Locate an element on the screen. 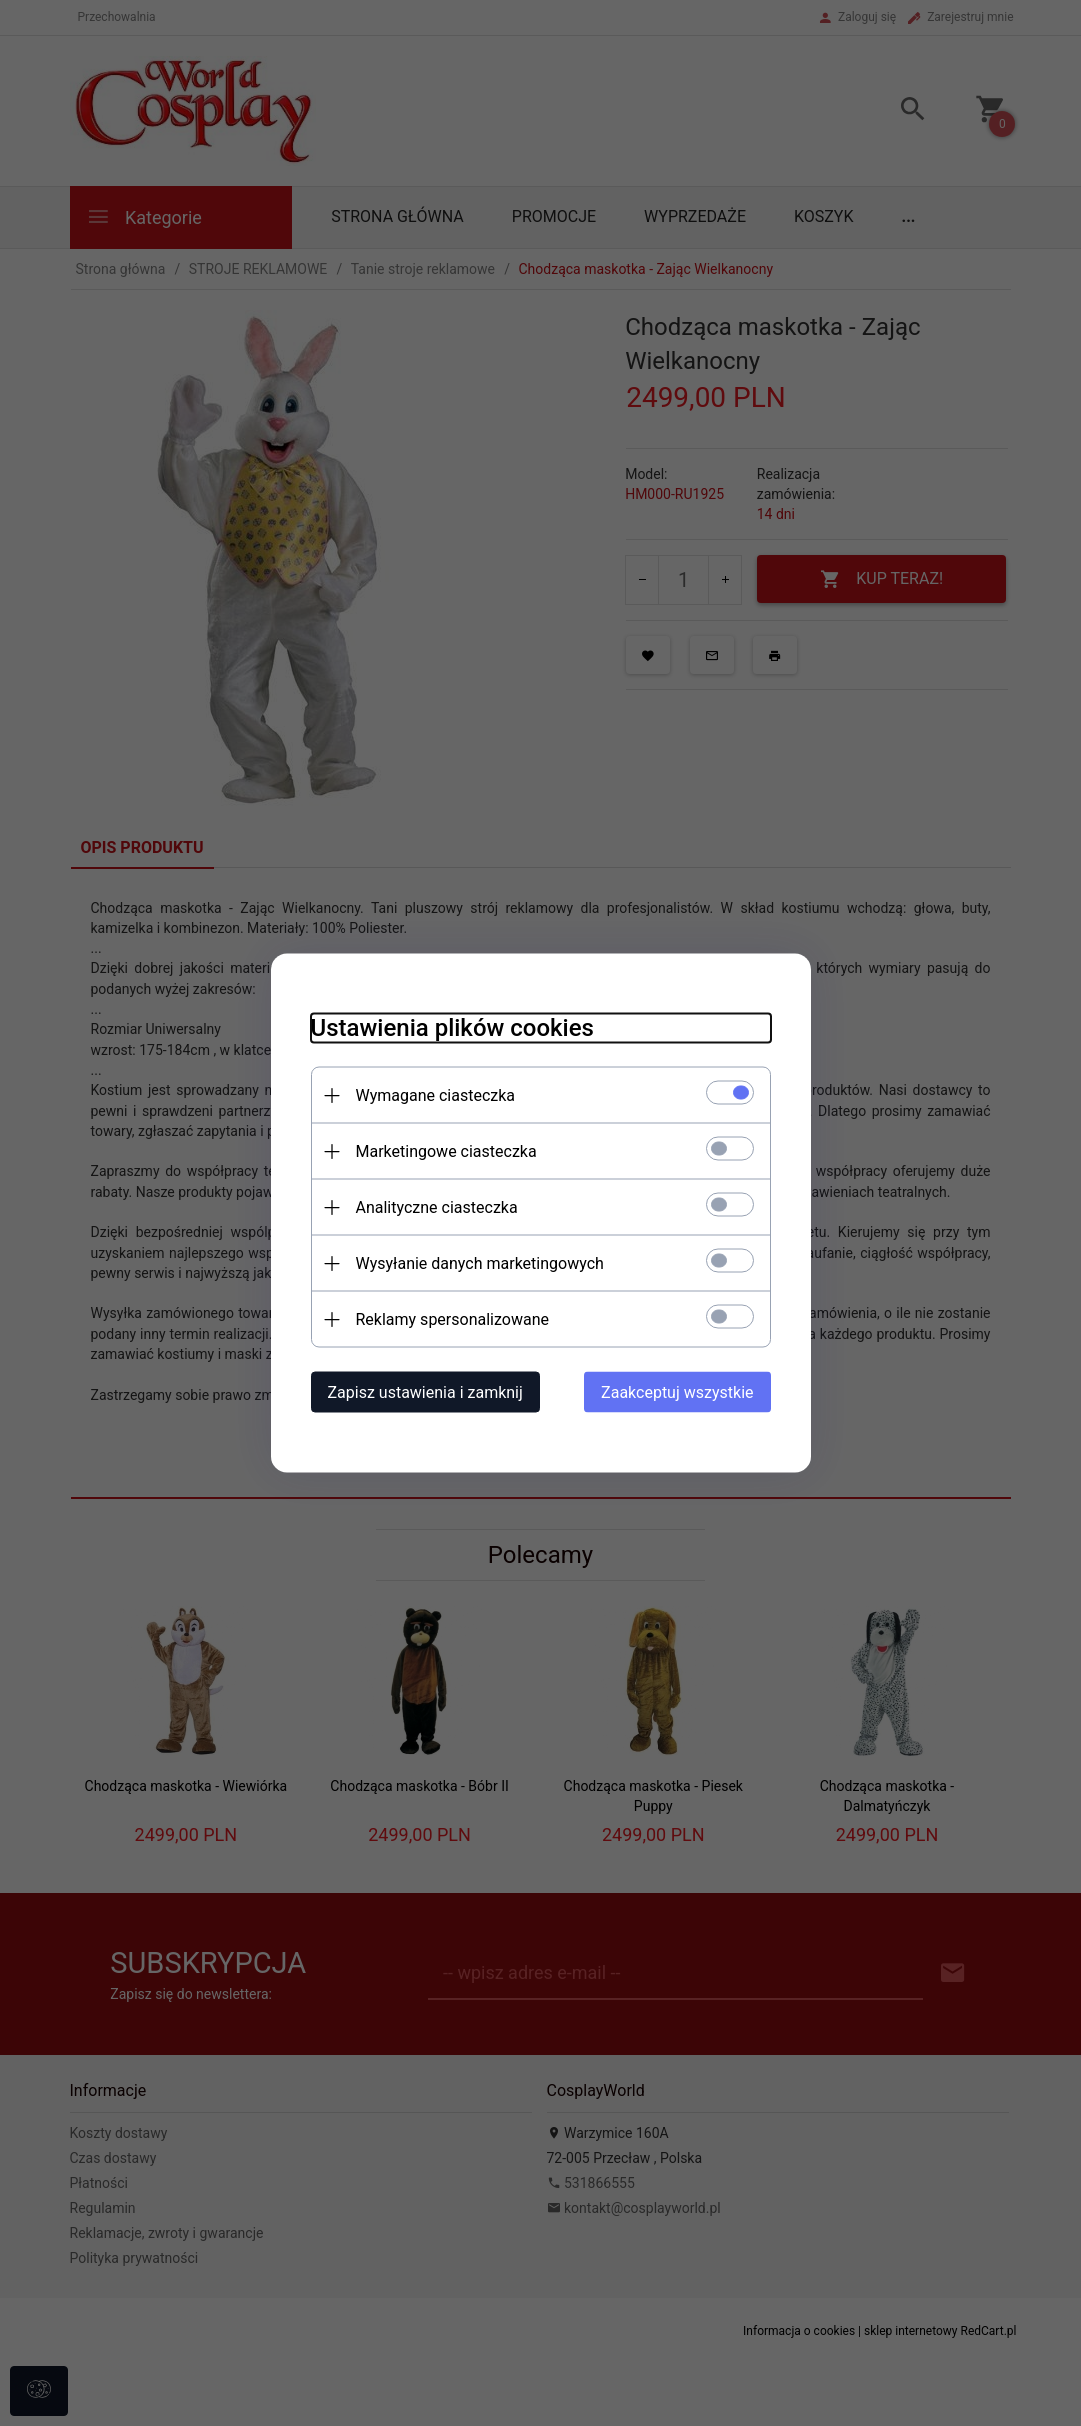  Zapisz ustawienia i zamknij is located at coordinates (425, 1392).